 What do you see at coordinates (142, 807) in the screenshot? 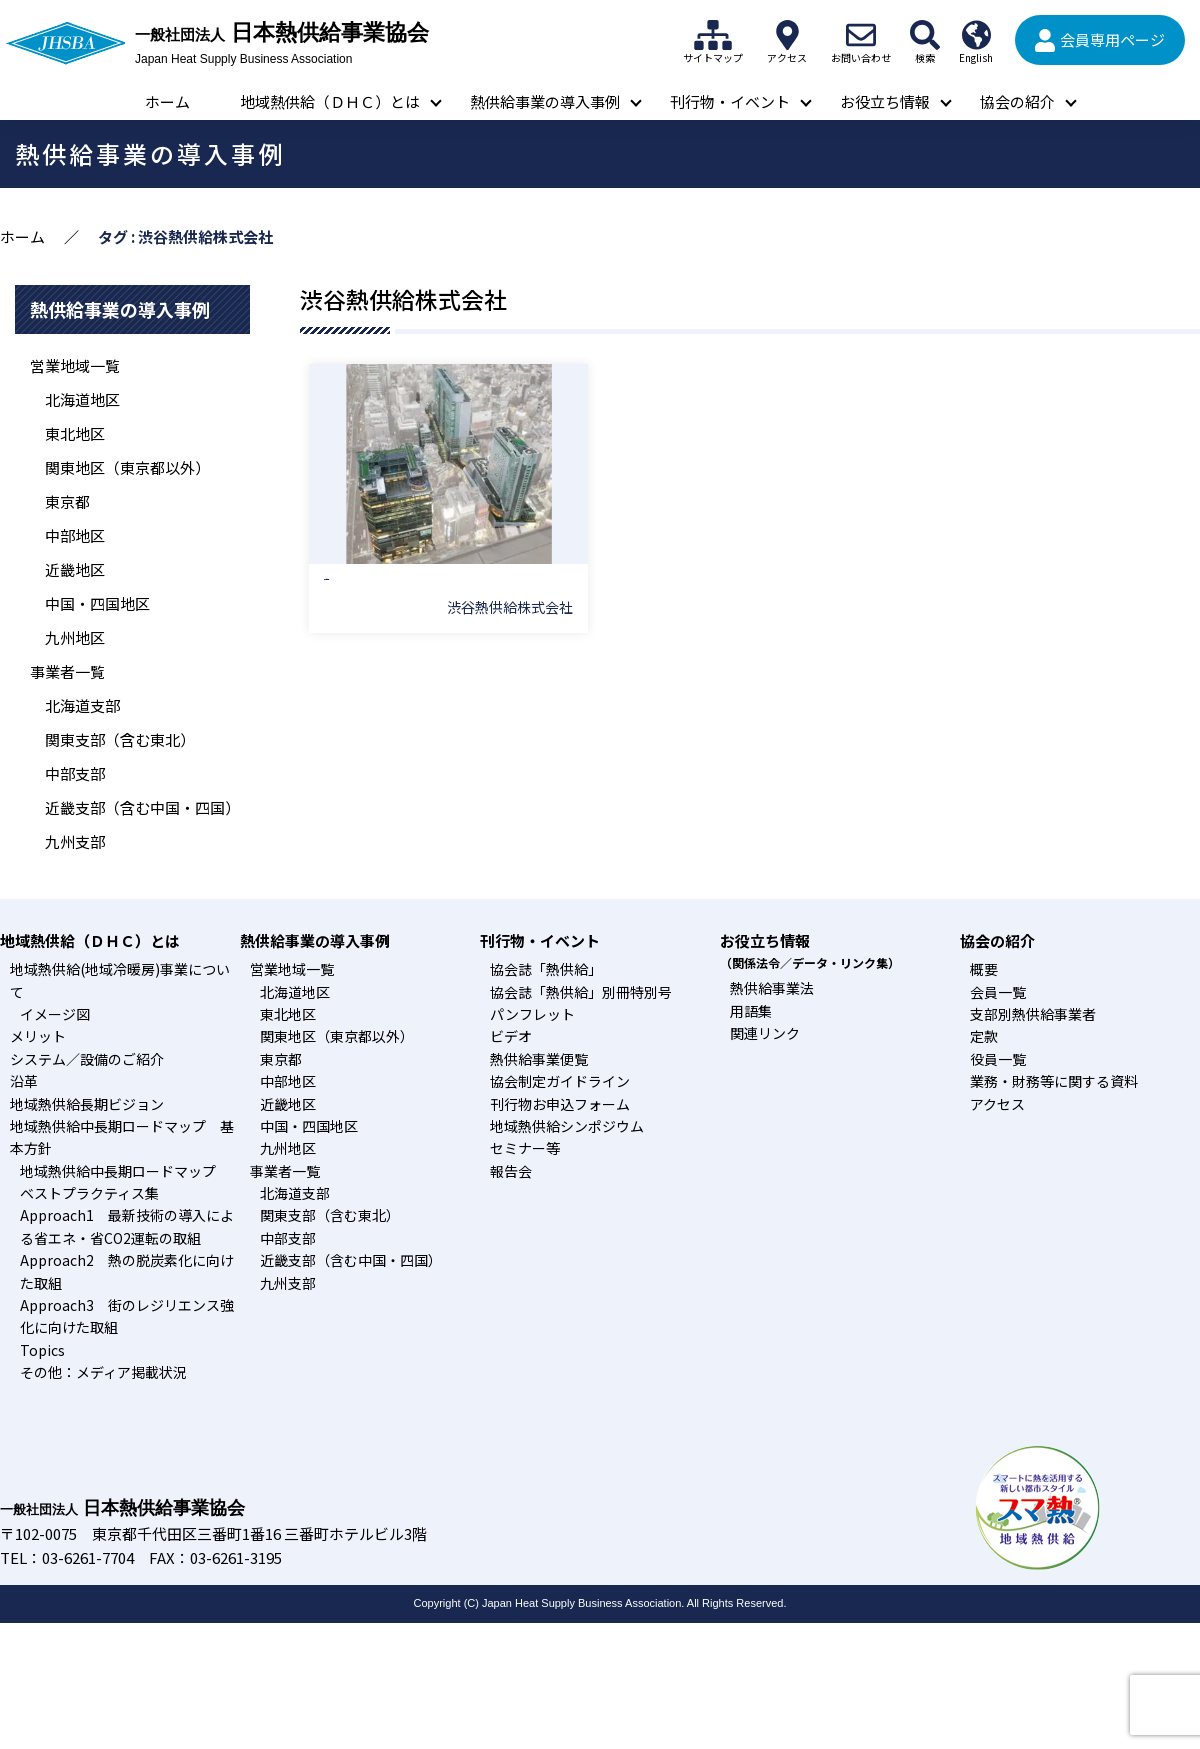
I see `近畿支部（含む中国・四国）` at bounding box center [142, 807].